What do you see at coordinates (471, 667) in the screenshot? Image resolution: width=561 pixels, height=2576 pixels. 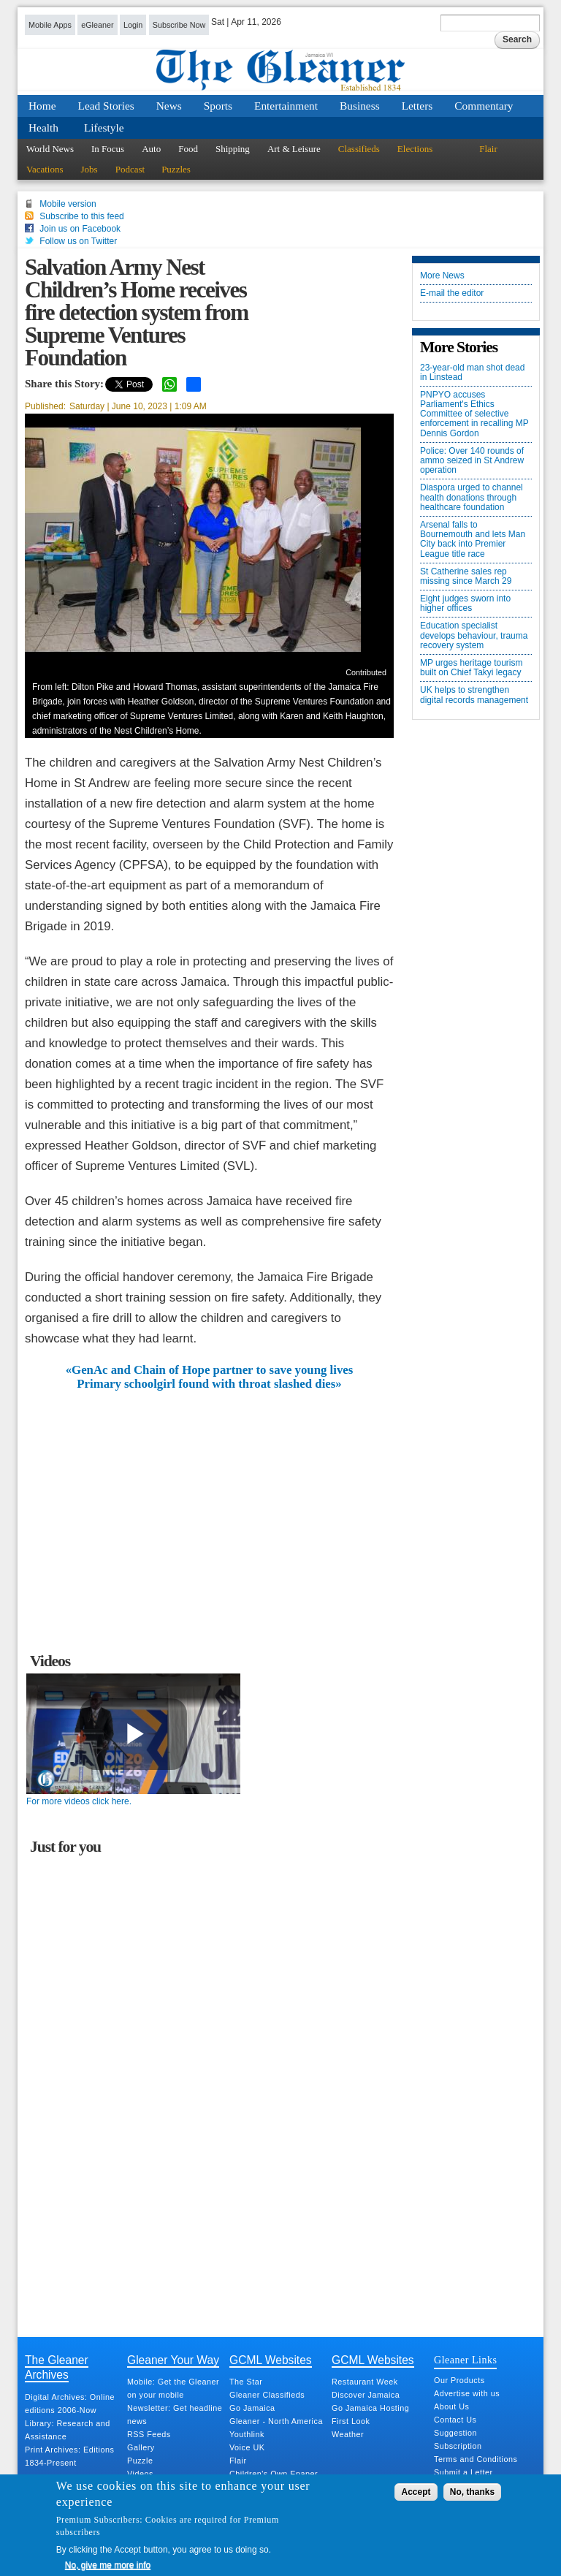 I see `MP urges heritage tourism built on Chief Takyi legacy` at bounding box center [471, 667].